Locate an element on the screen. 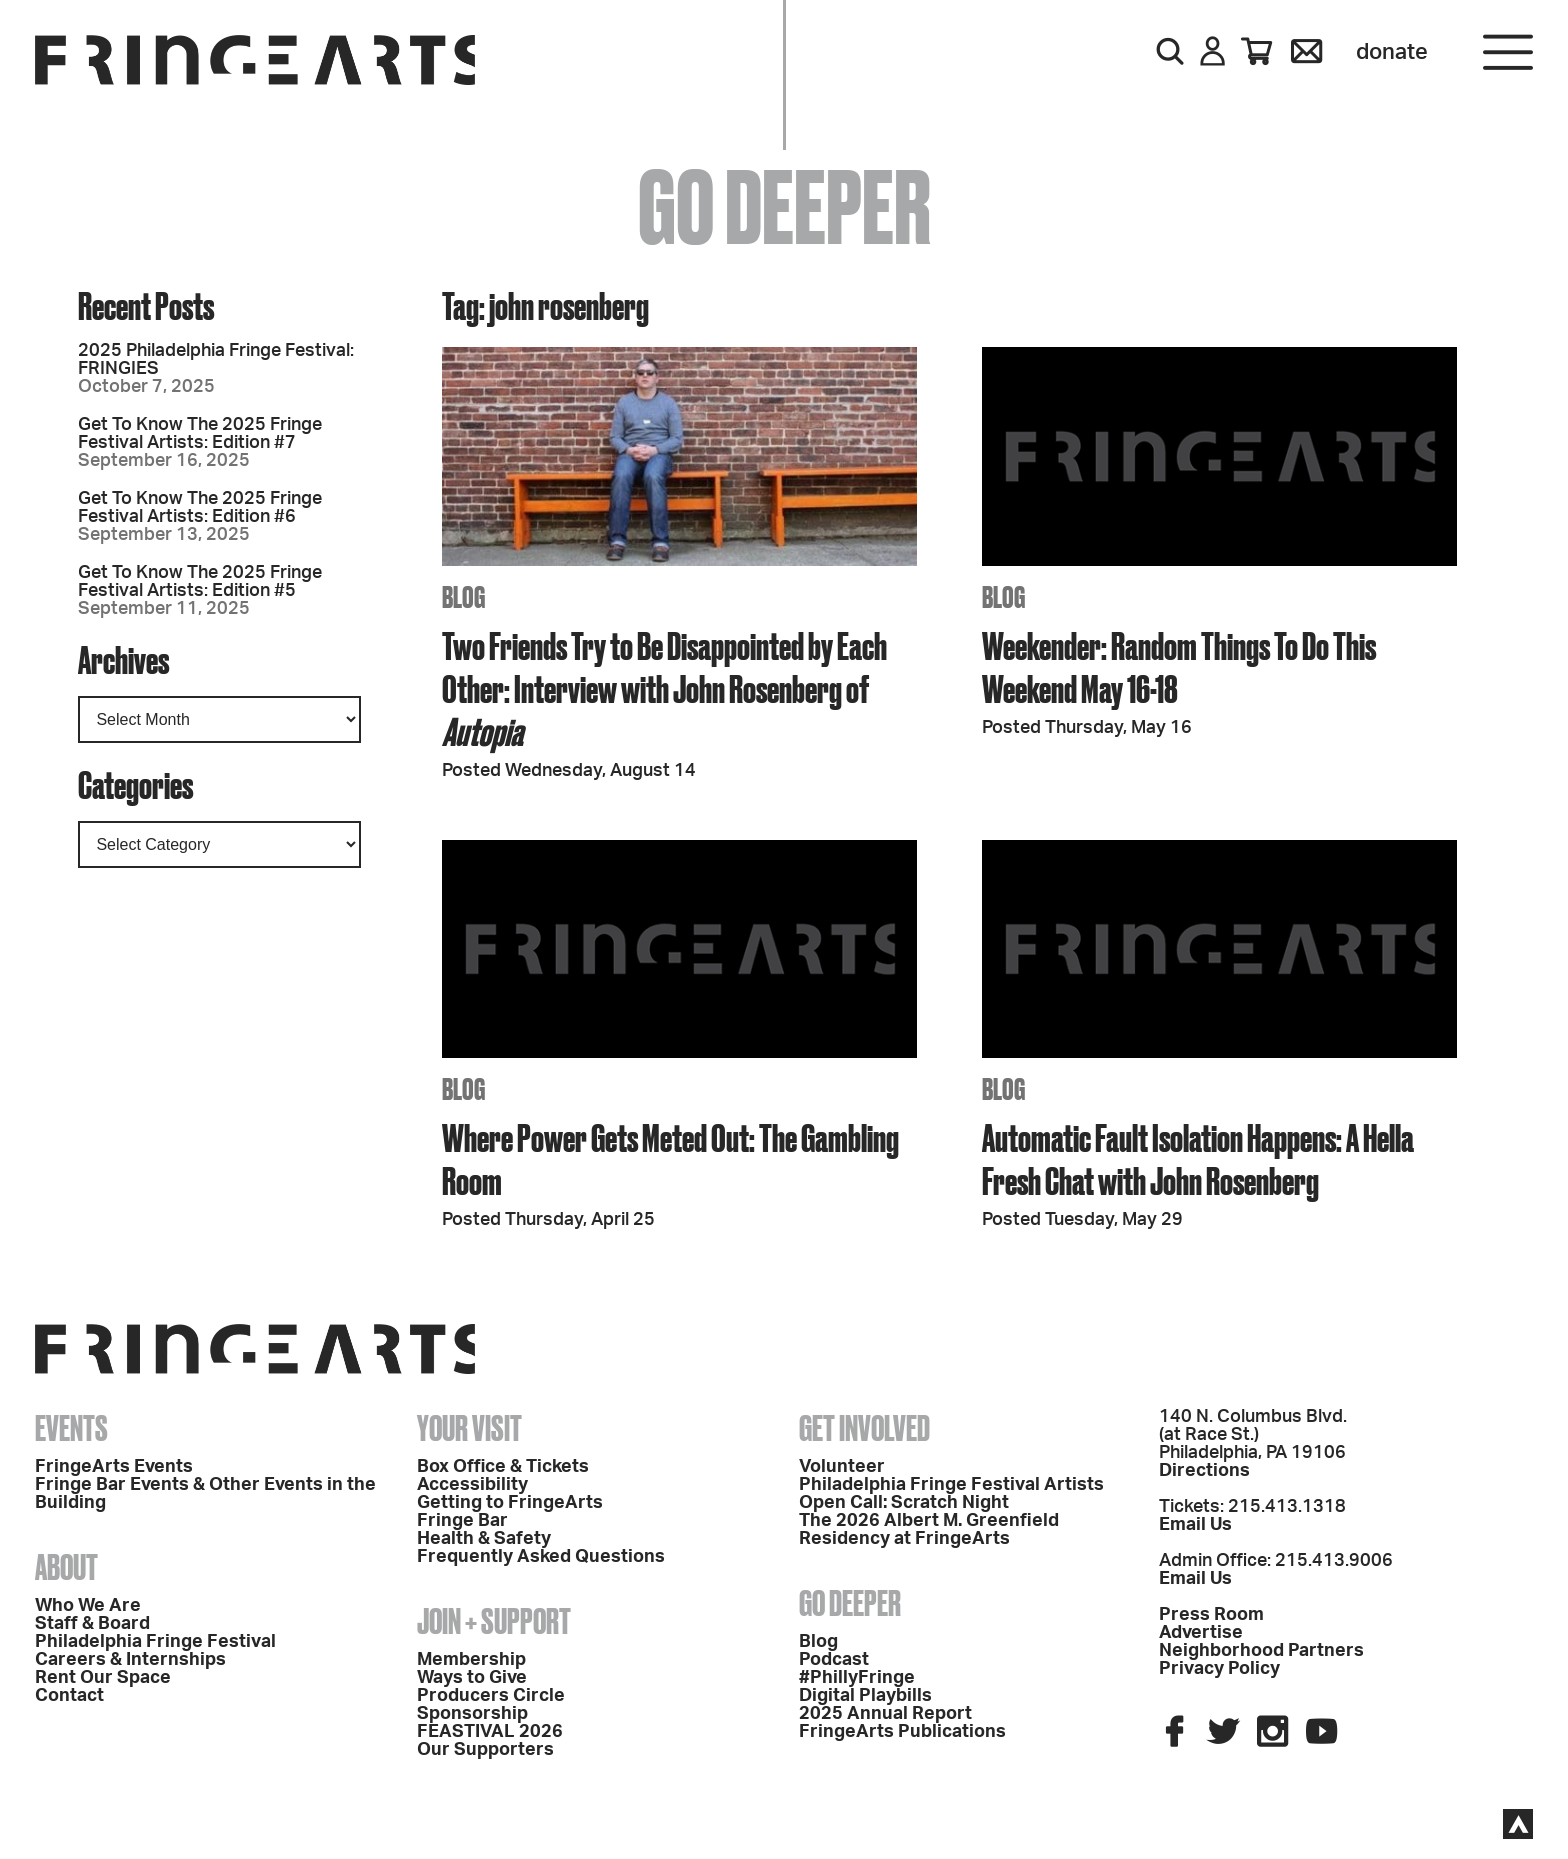 The image size is (1568, 1859). Donate is located at coordinates (1392, 52).